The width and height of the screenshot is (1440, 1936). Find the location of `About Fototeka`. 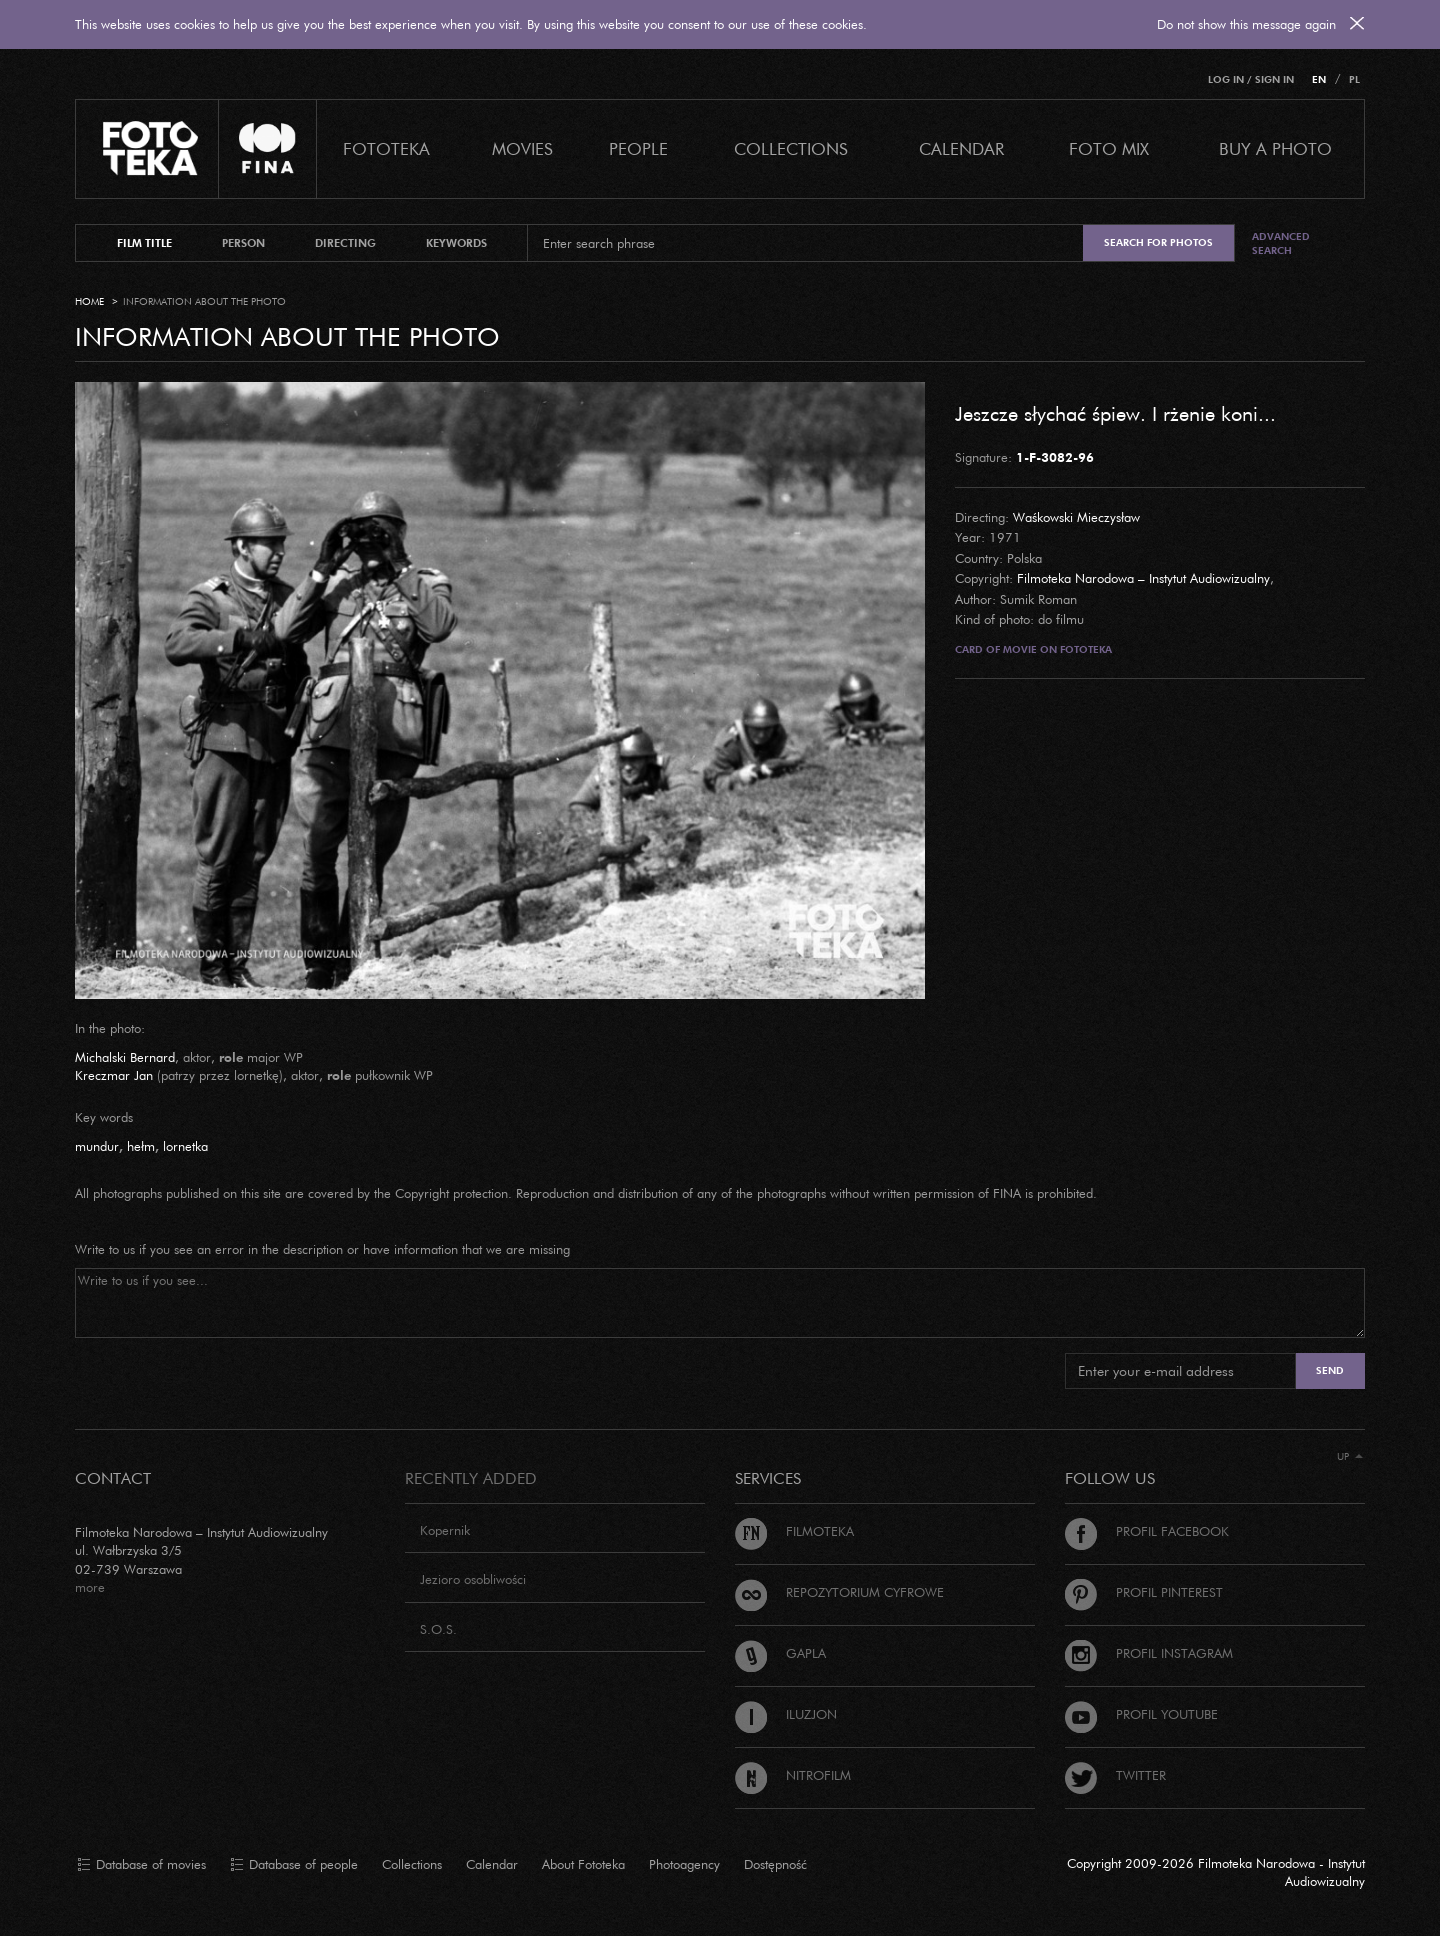

About Fototeka is located at coordinates (583, 1864).